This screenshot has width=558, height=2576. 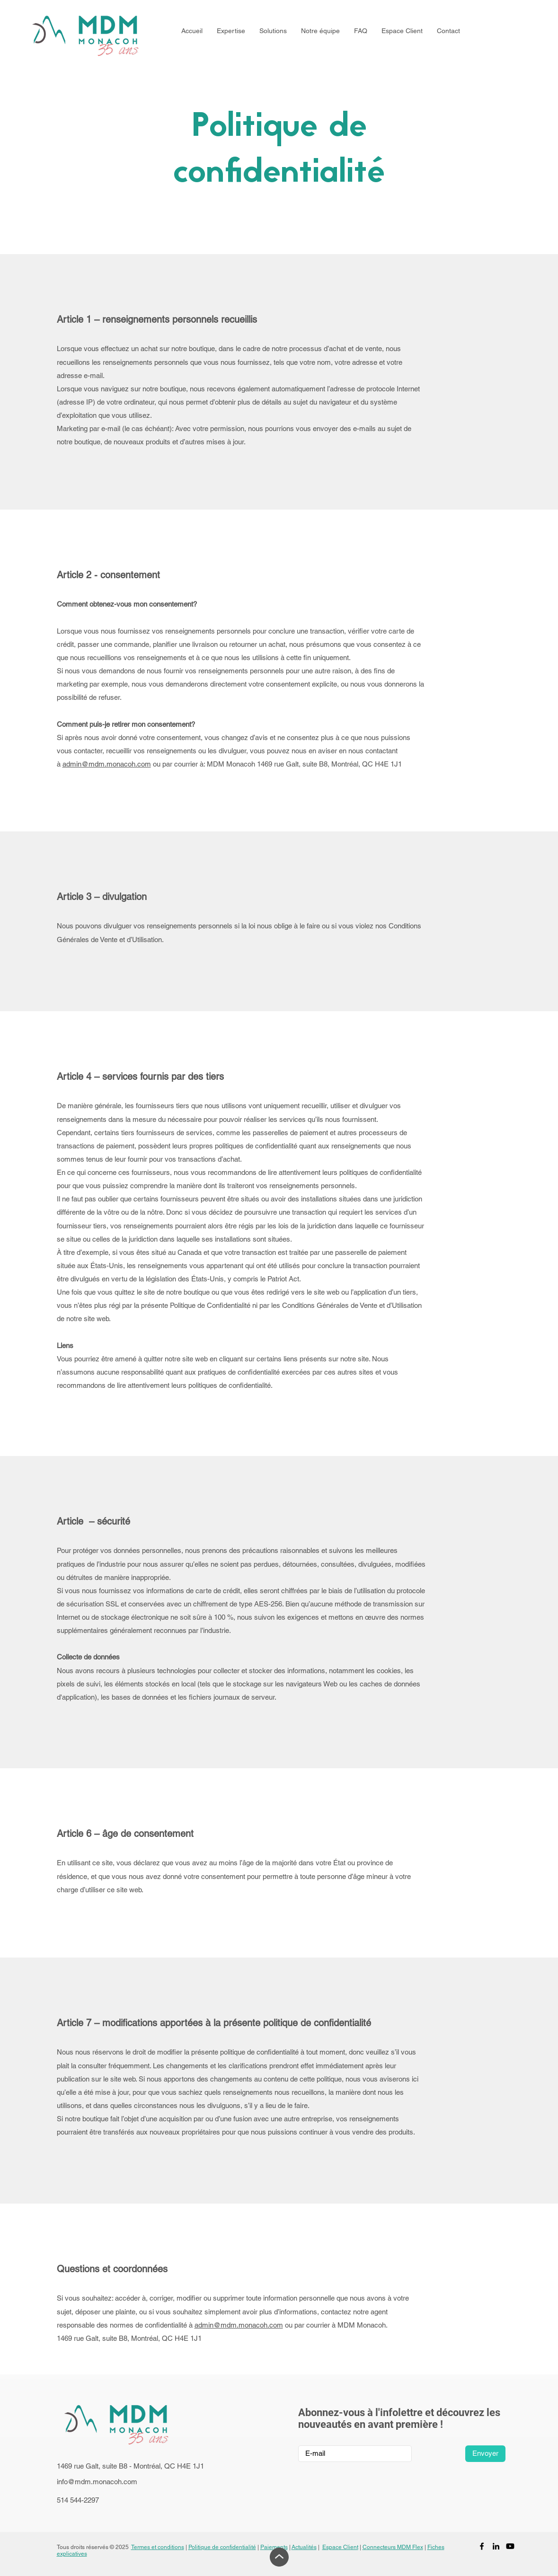 What do you see at coordinates (97, 2482) in the screenshot?
I see `info@mdm.monacoh.com` at bounding box center [97, 2482].